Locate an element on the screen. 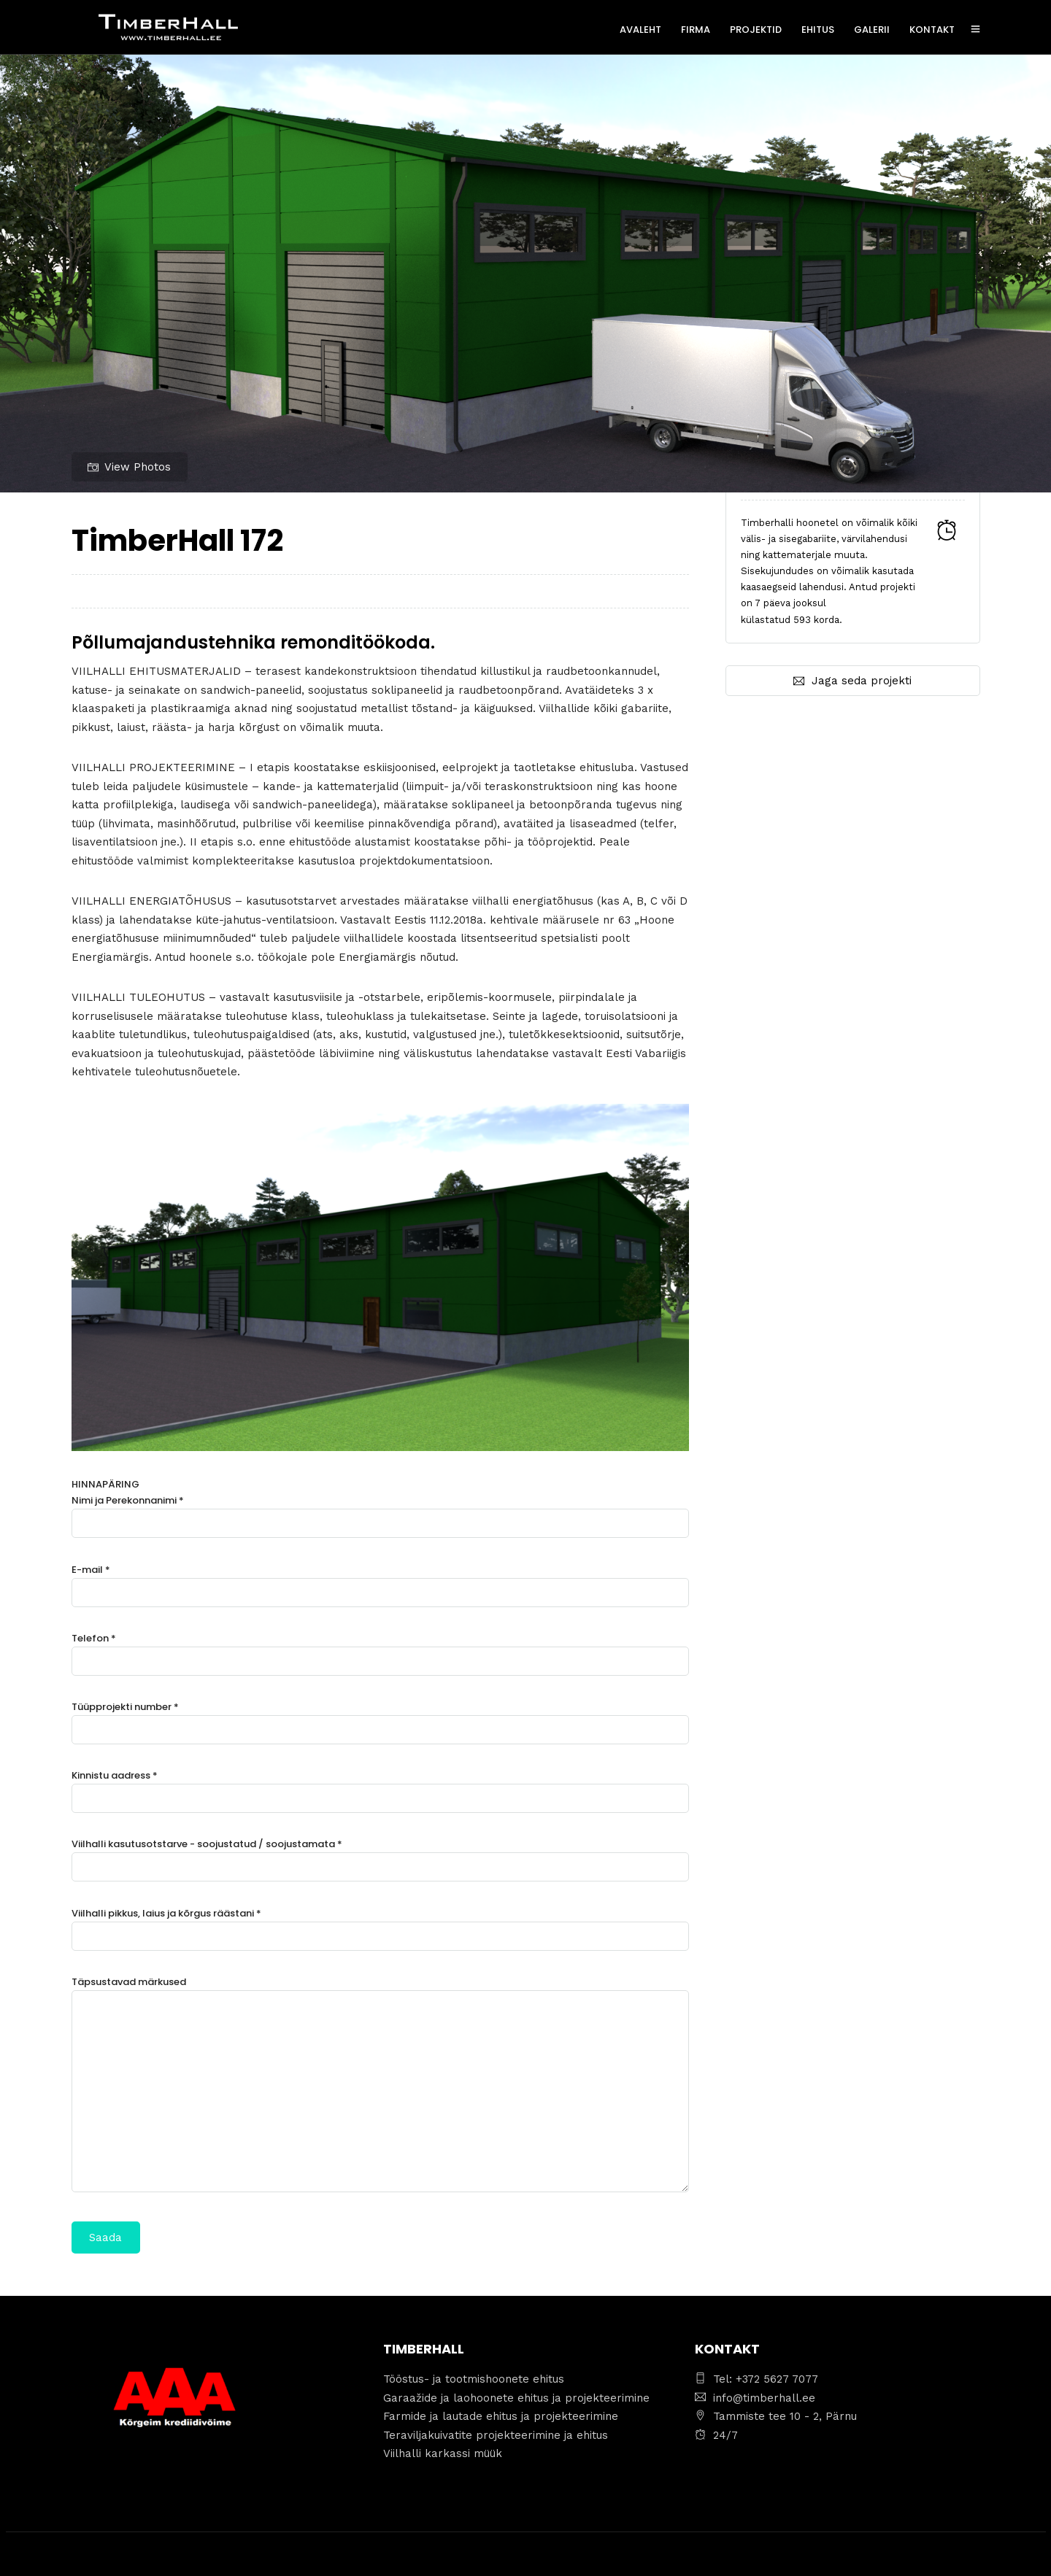 The height and width of the screenshot is (2576, 1051). HINNAPÄRING is located at coordinates (381, 1865).